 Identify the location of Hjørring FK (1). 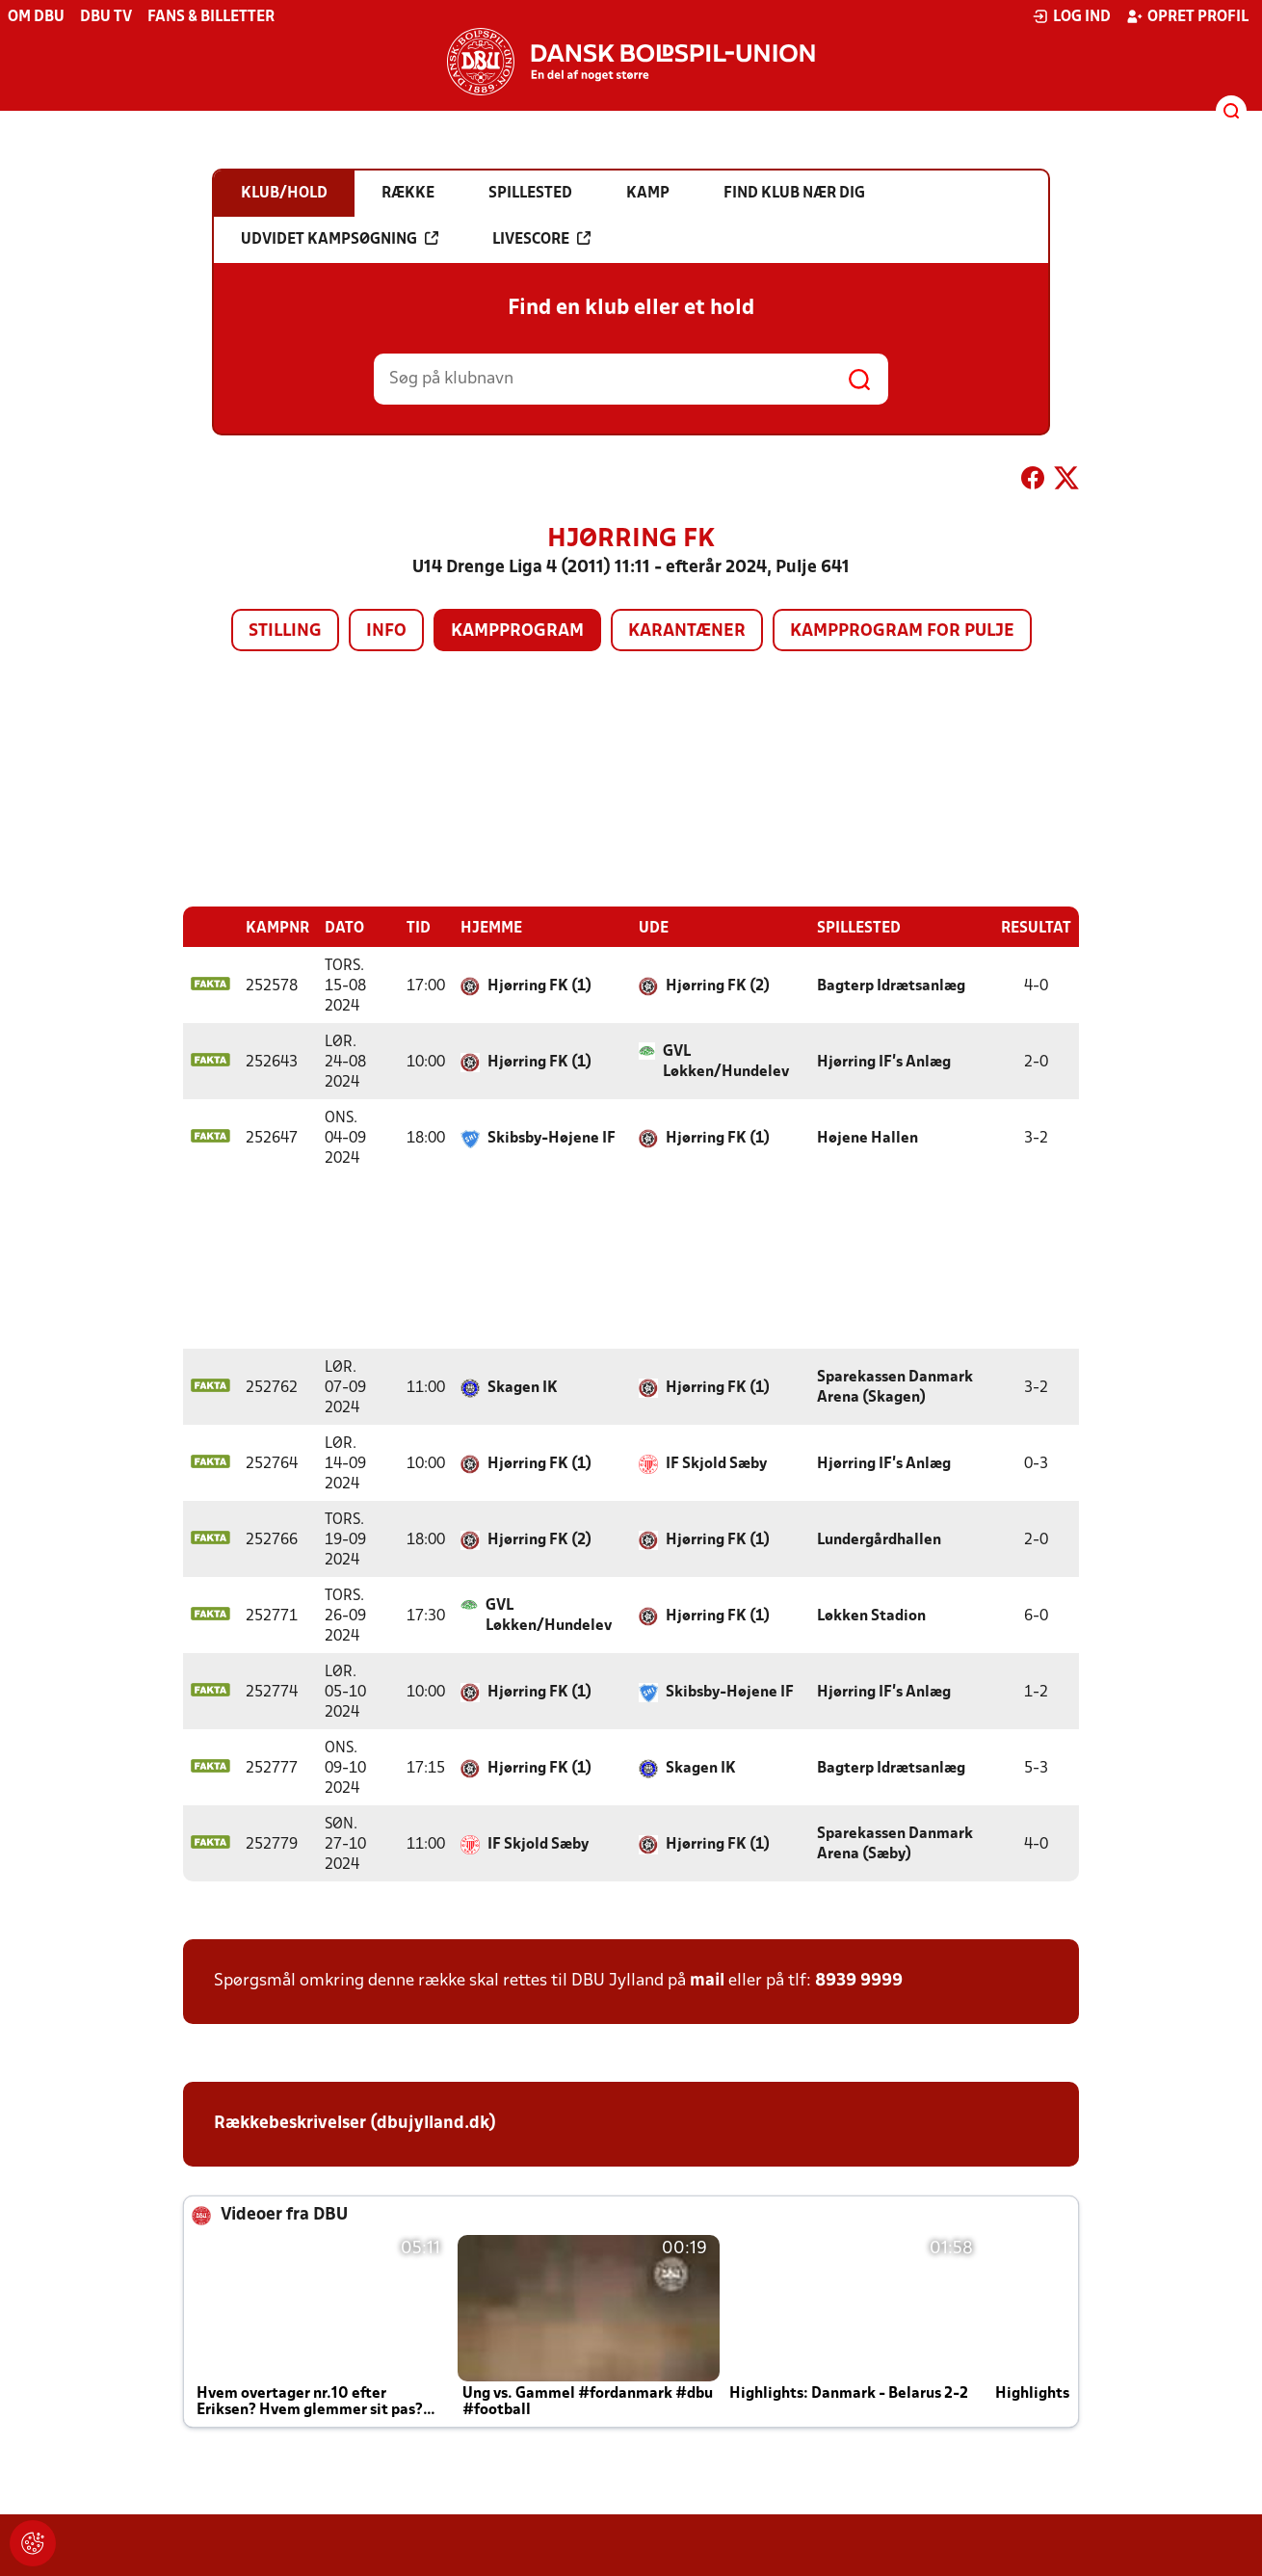
(539, 985).